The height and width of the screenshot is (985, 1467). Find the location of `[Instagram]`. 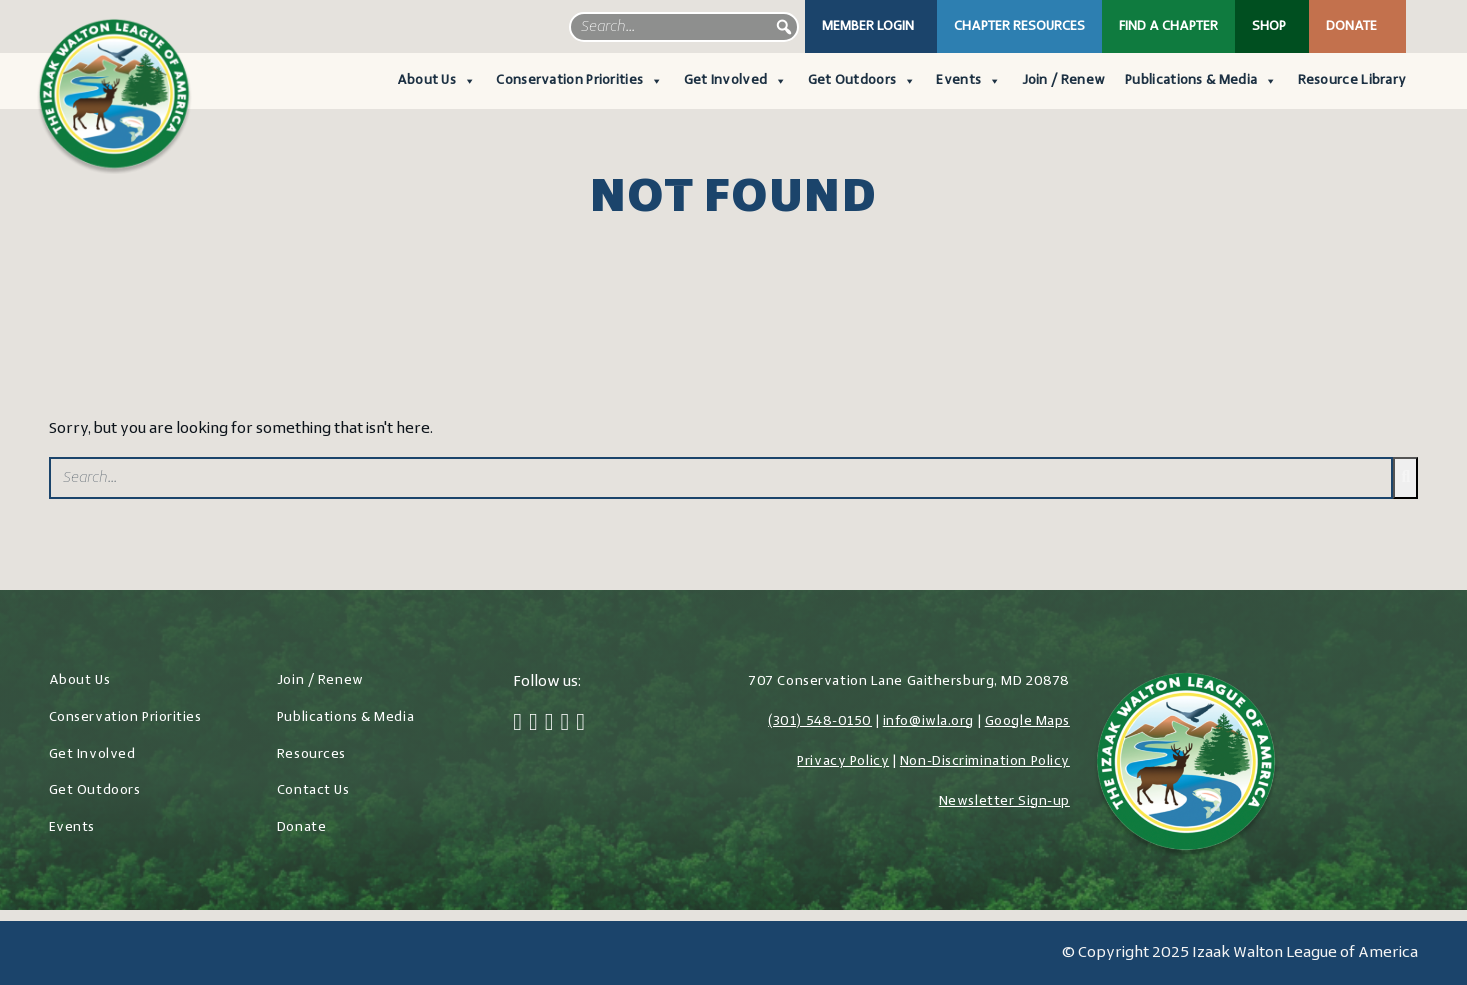

[Instagram] is located at coordinates (549, 724).